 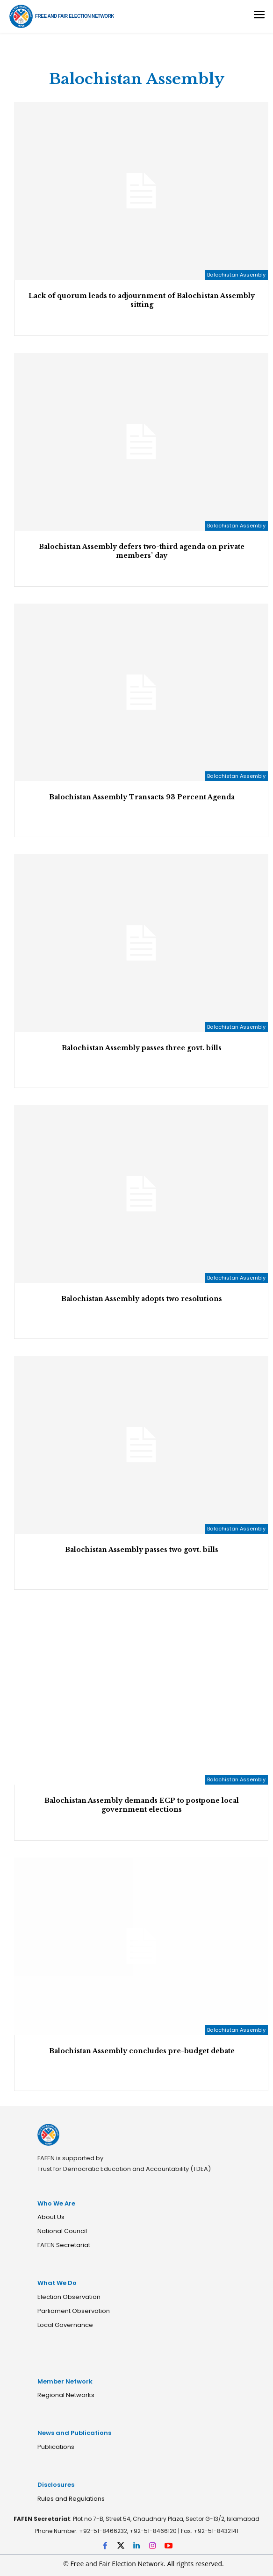 What do you see at coordinates (141, 1549) in the screenshot?
I see `Balochistan Assembly passes two govt. bills` at bounding box center [141, 1549].